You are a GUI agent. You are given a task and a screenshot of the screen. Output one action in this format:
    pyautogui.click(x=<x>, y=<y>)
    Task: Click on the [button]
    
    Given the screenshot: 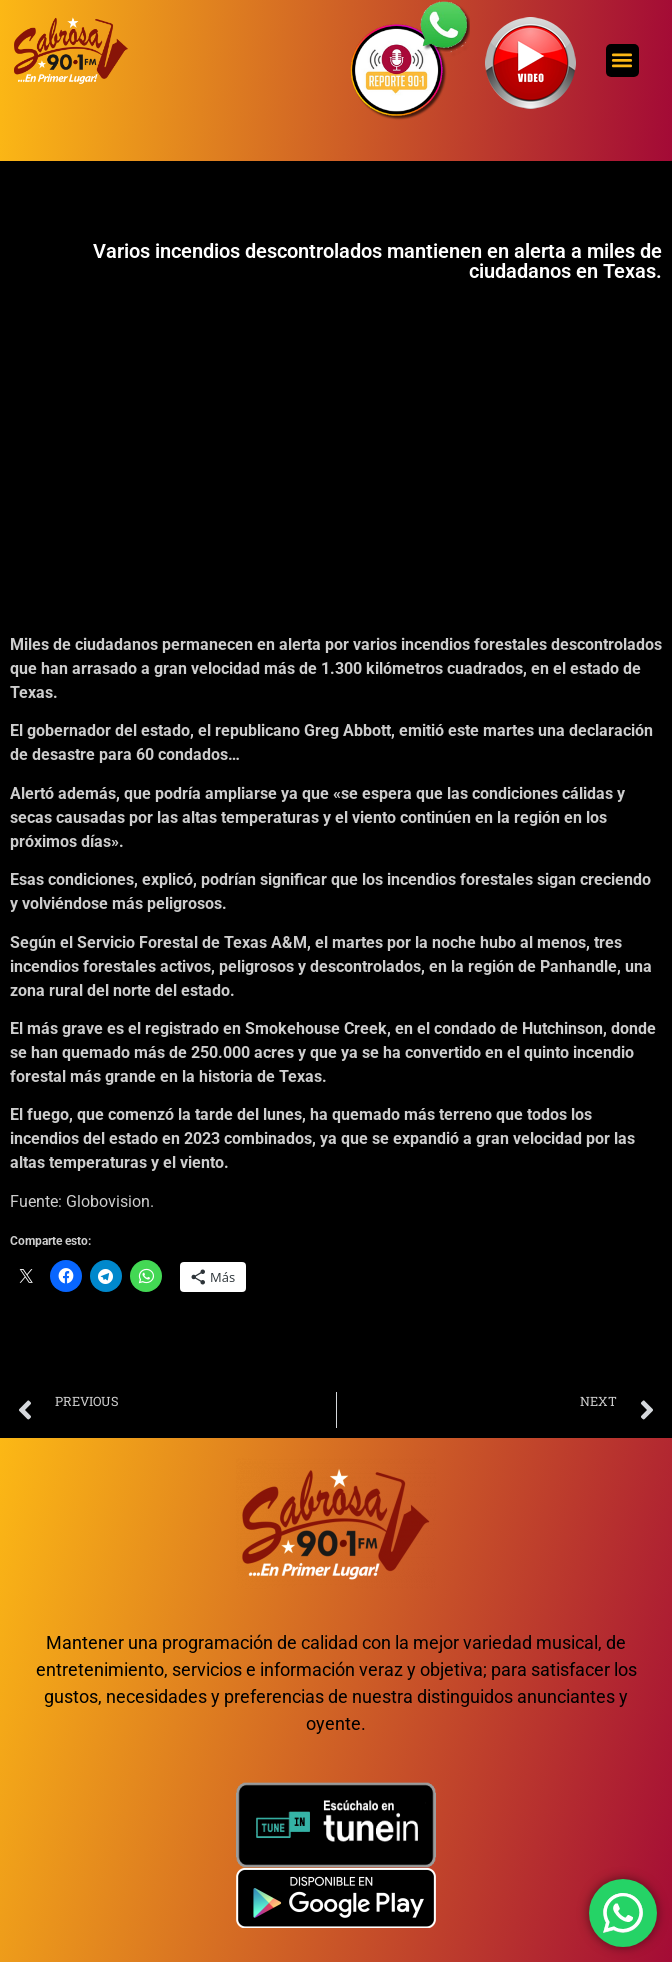 What is the action you would take?
    pyautogui.click(x=622, y=60)
    